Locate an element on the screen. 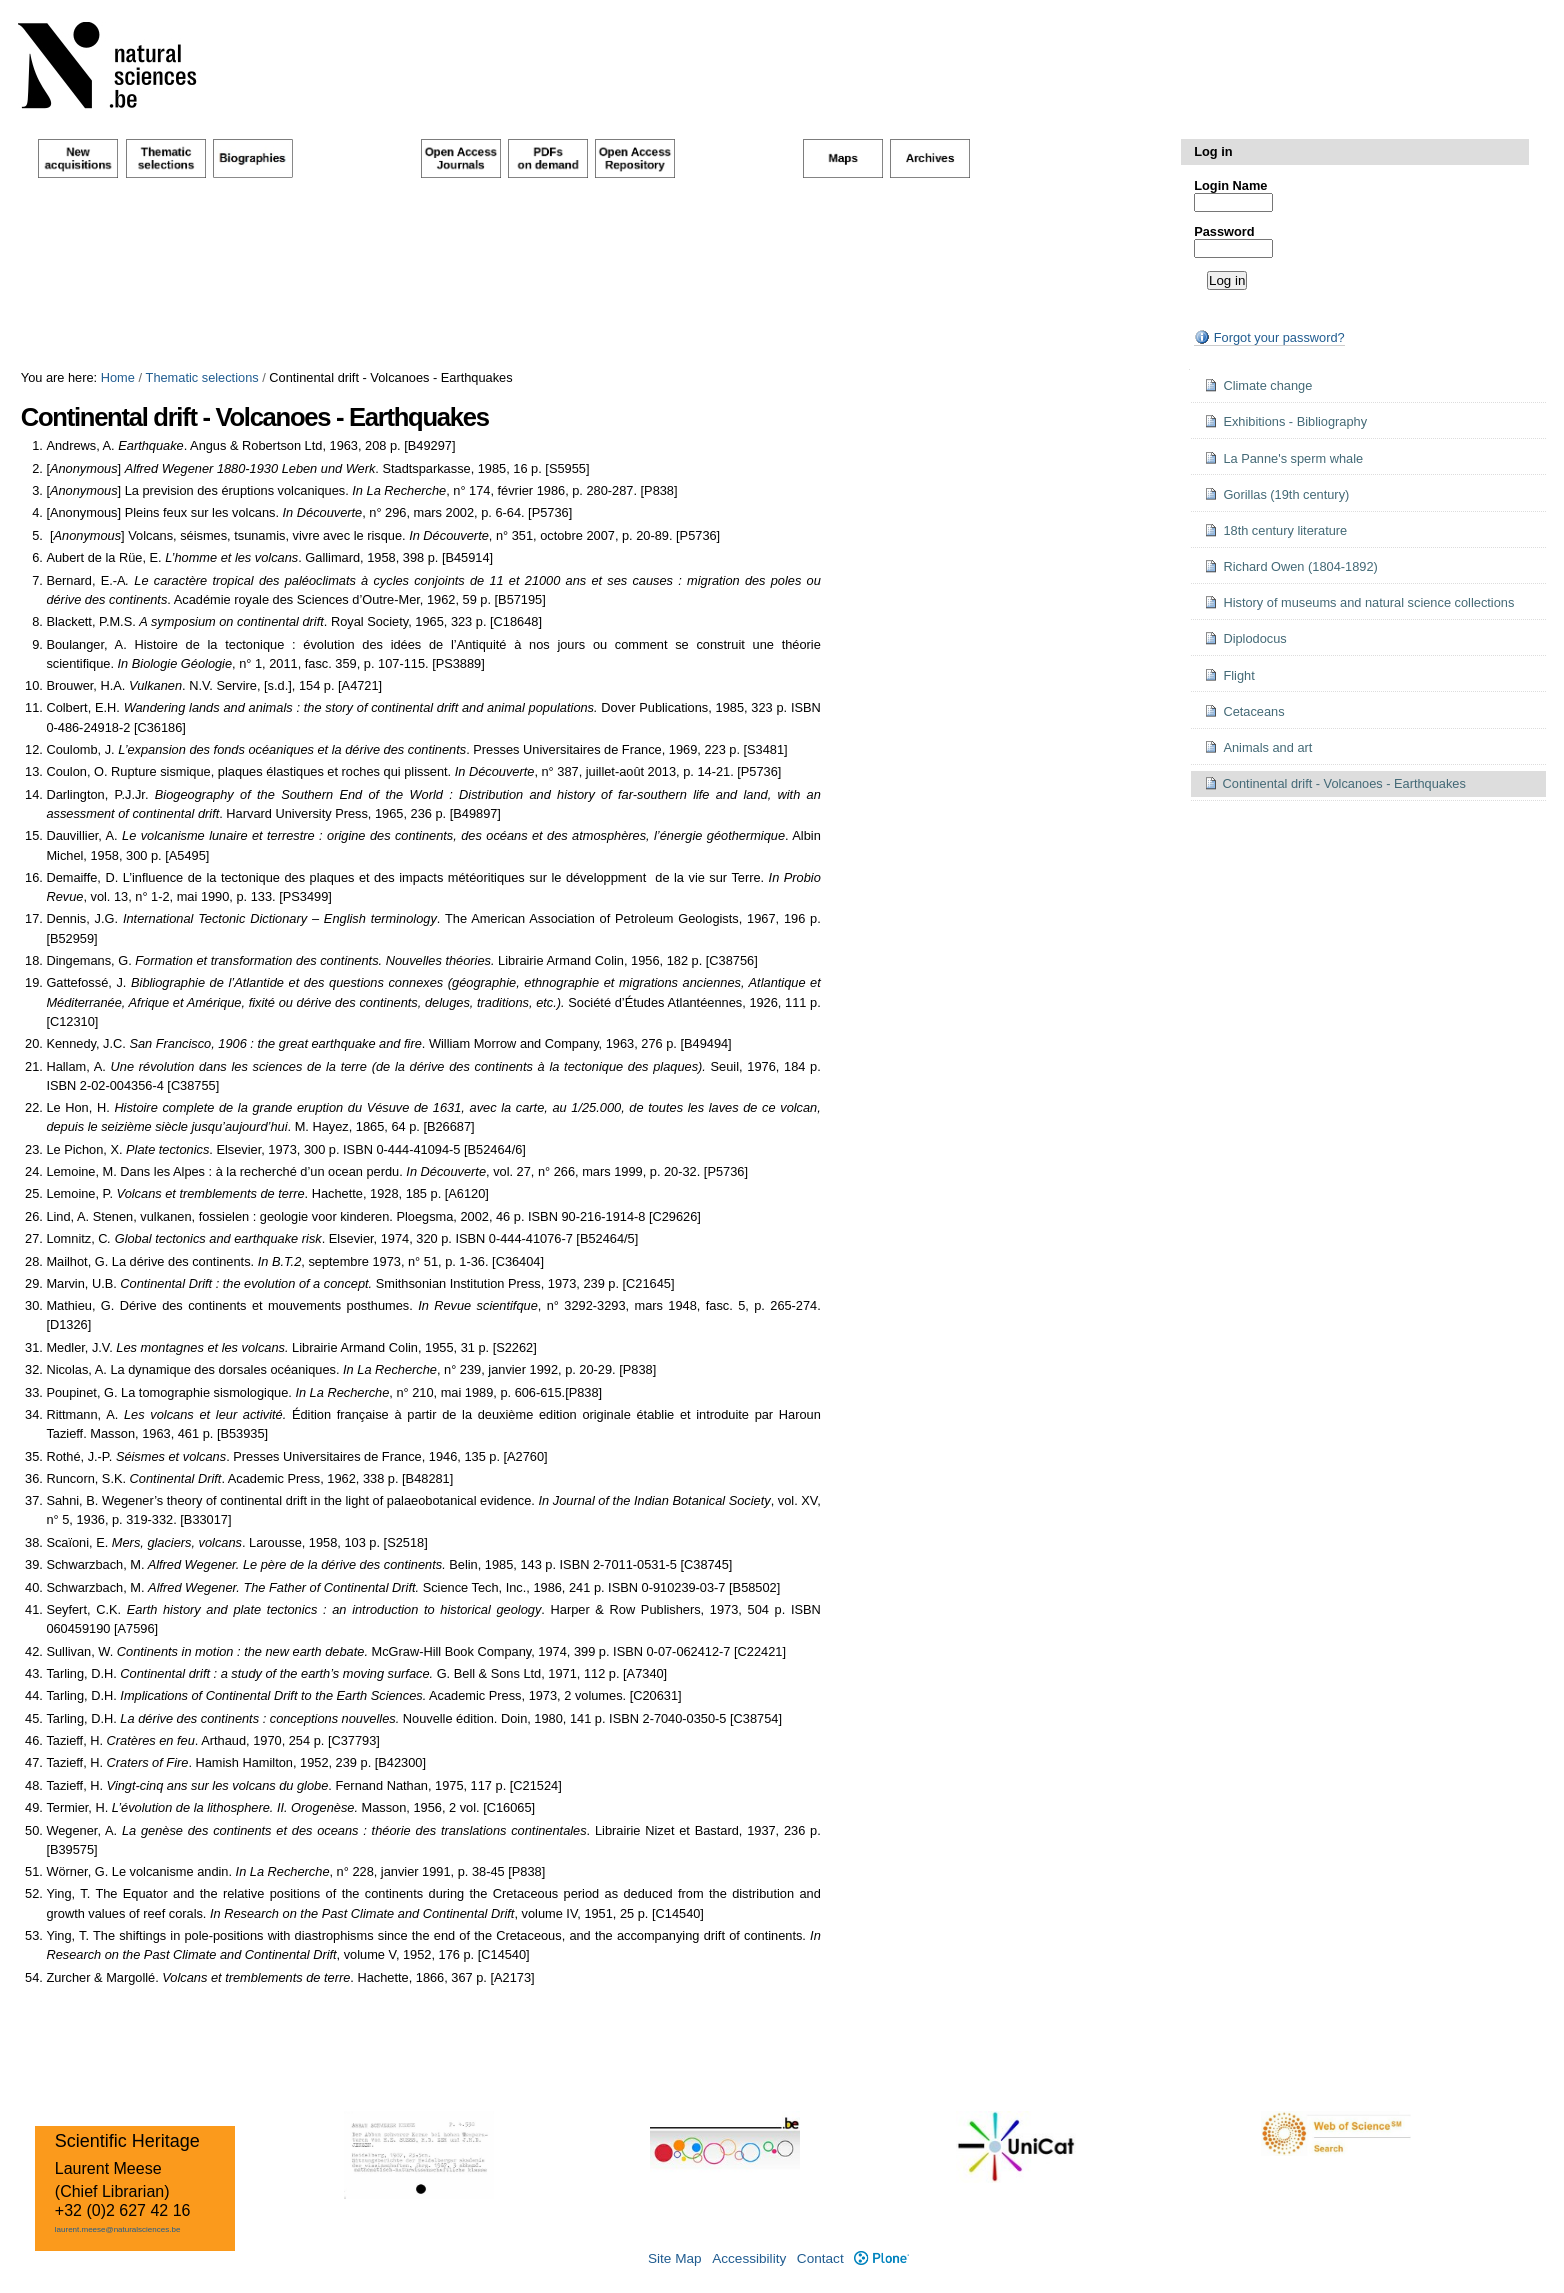 This screenshot has height=2293, width=1564. Plone is located at coordinates (881, 2258).